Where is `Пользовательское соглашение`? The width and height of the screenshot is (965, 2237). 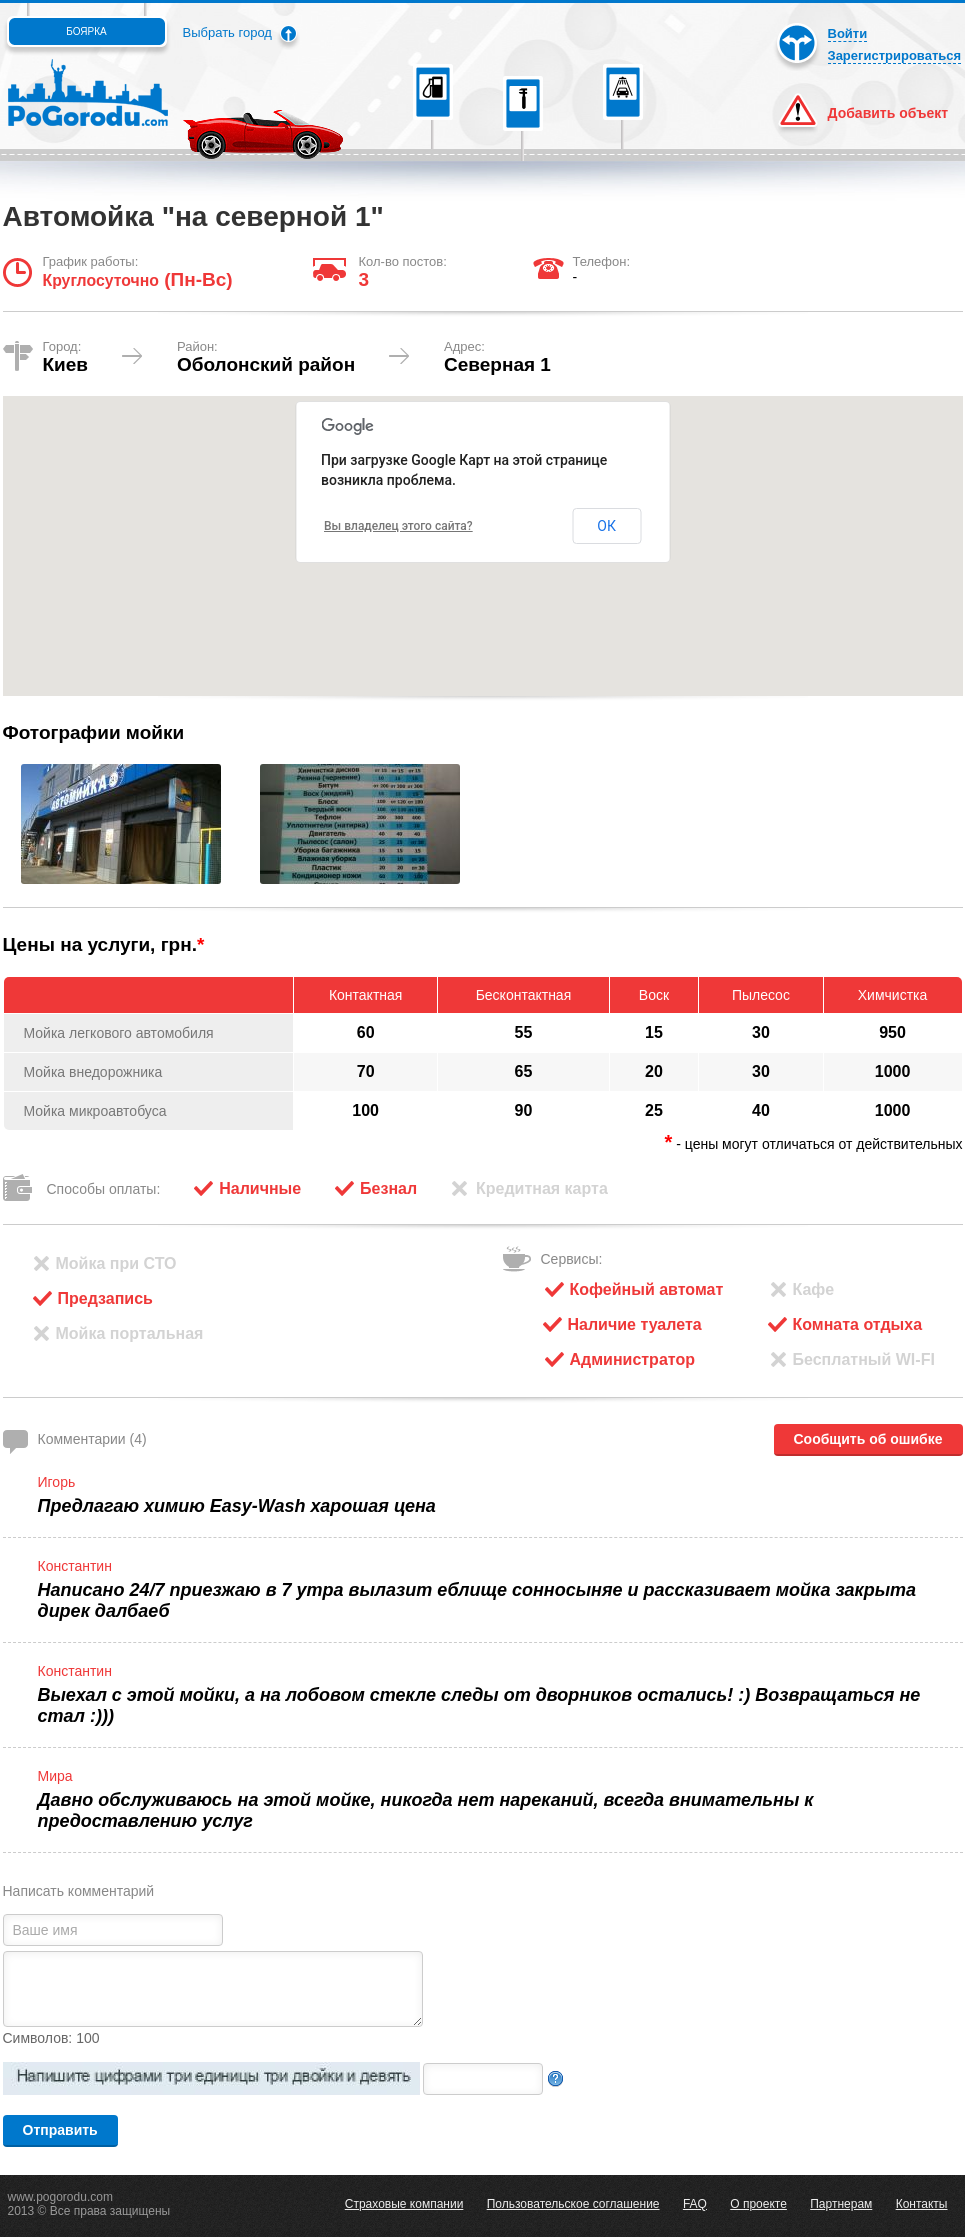 Пользовательское соглашение is located at coordinates (573, 2204).